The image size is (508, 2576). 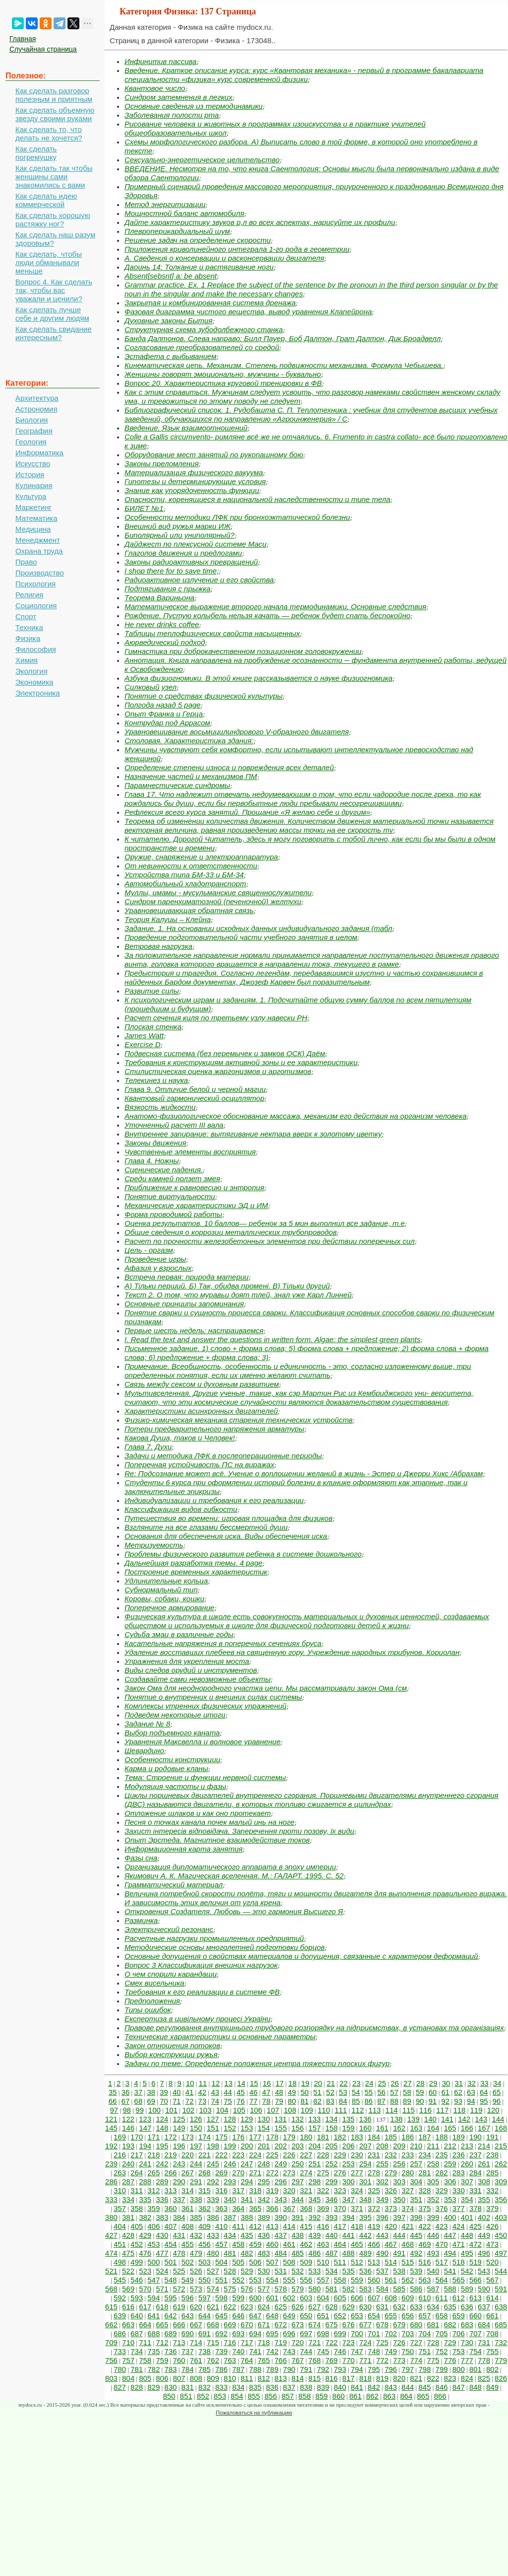 What do you see at coordinates (238, 2137) in the screenshot?
I see `176` at bounding box center [238, 2137].